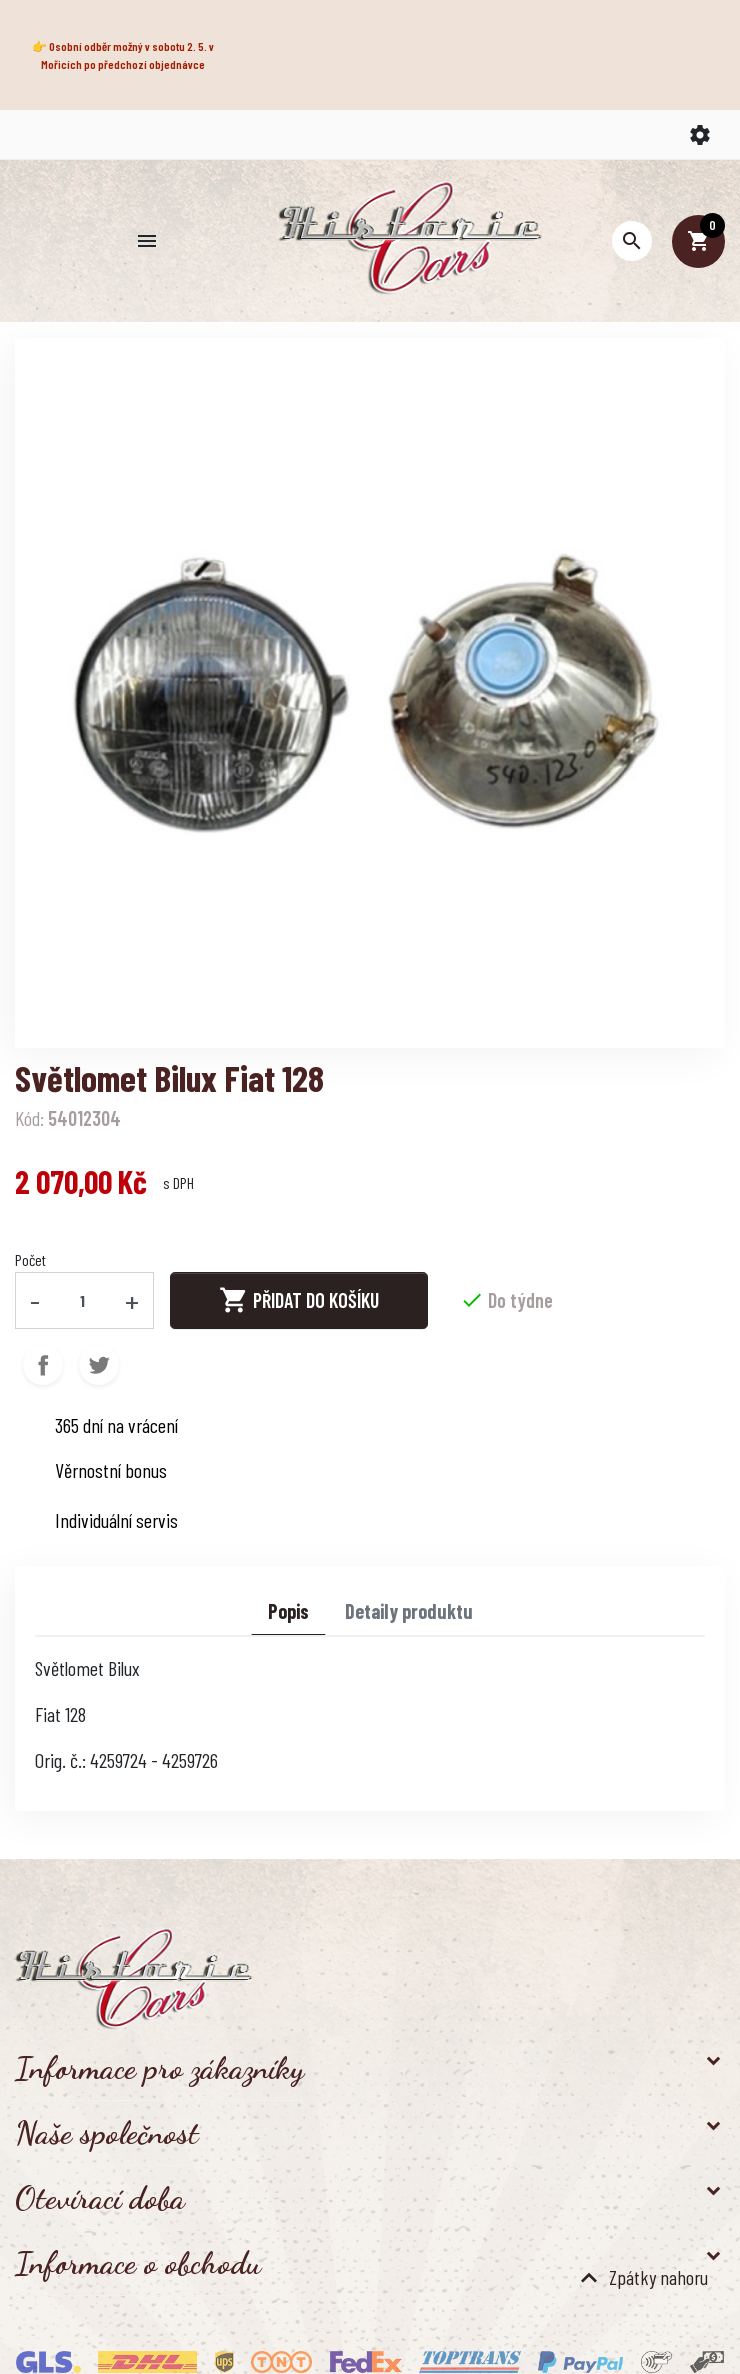 The width and height of the screenshot is (740, 2374). Describe the element at coordinates (138, 2263) in the screenshot. I see `Informace o obchodu` at that location.